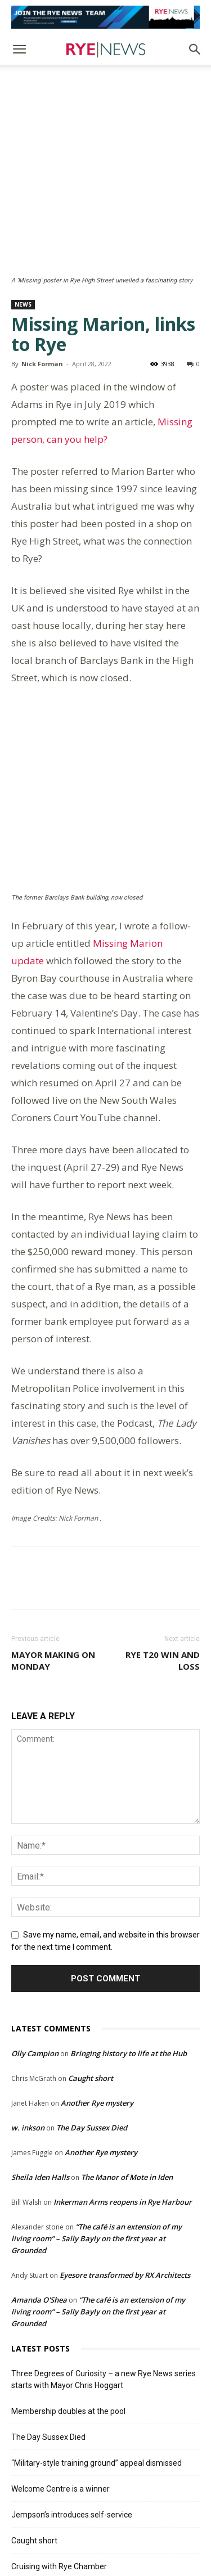  I want to click on Privacy Policy & Cookie Policy, so click(88, 2542).